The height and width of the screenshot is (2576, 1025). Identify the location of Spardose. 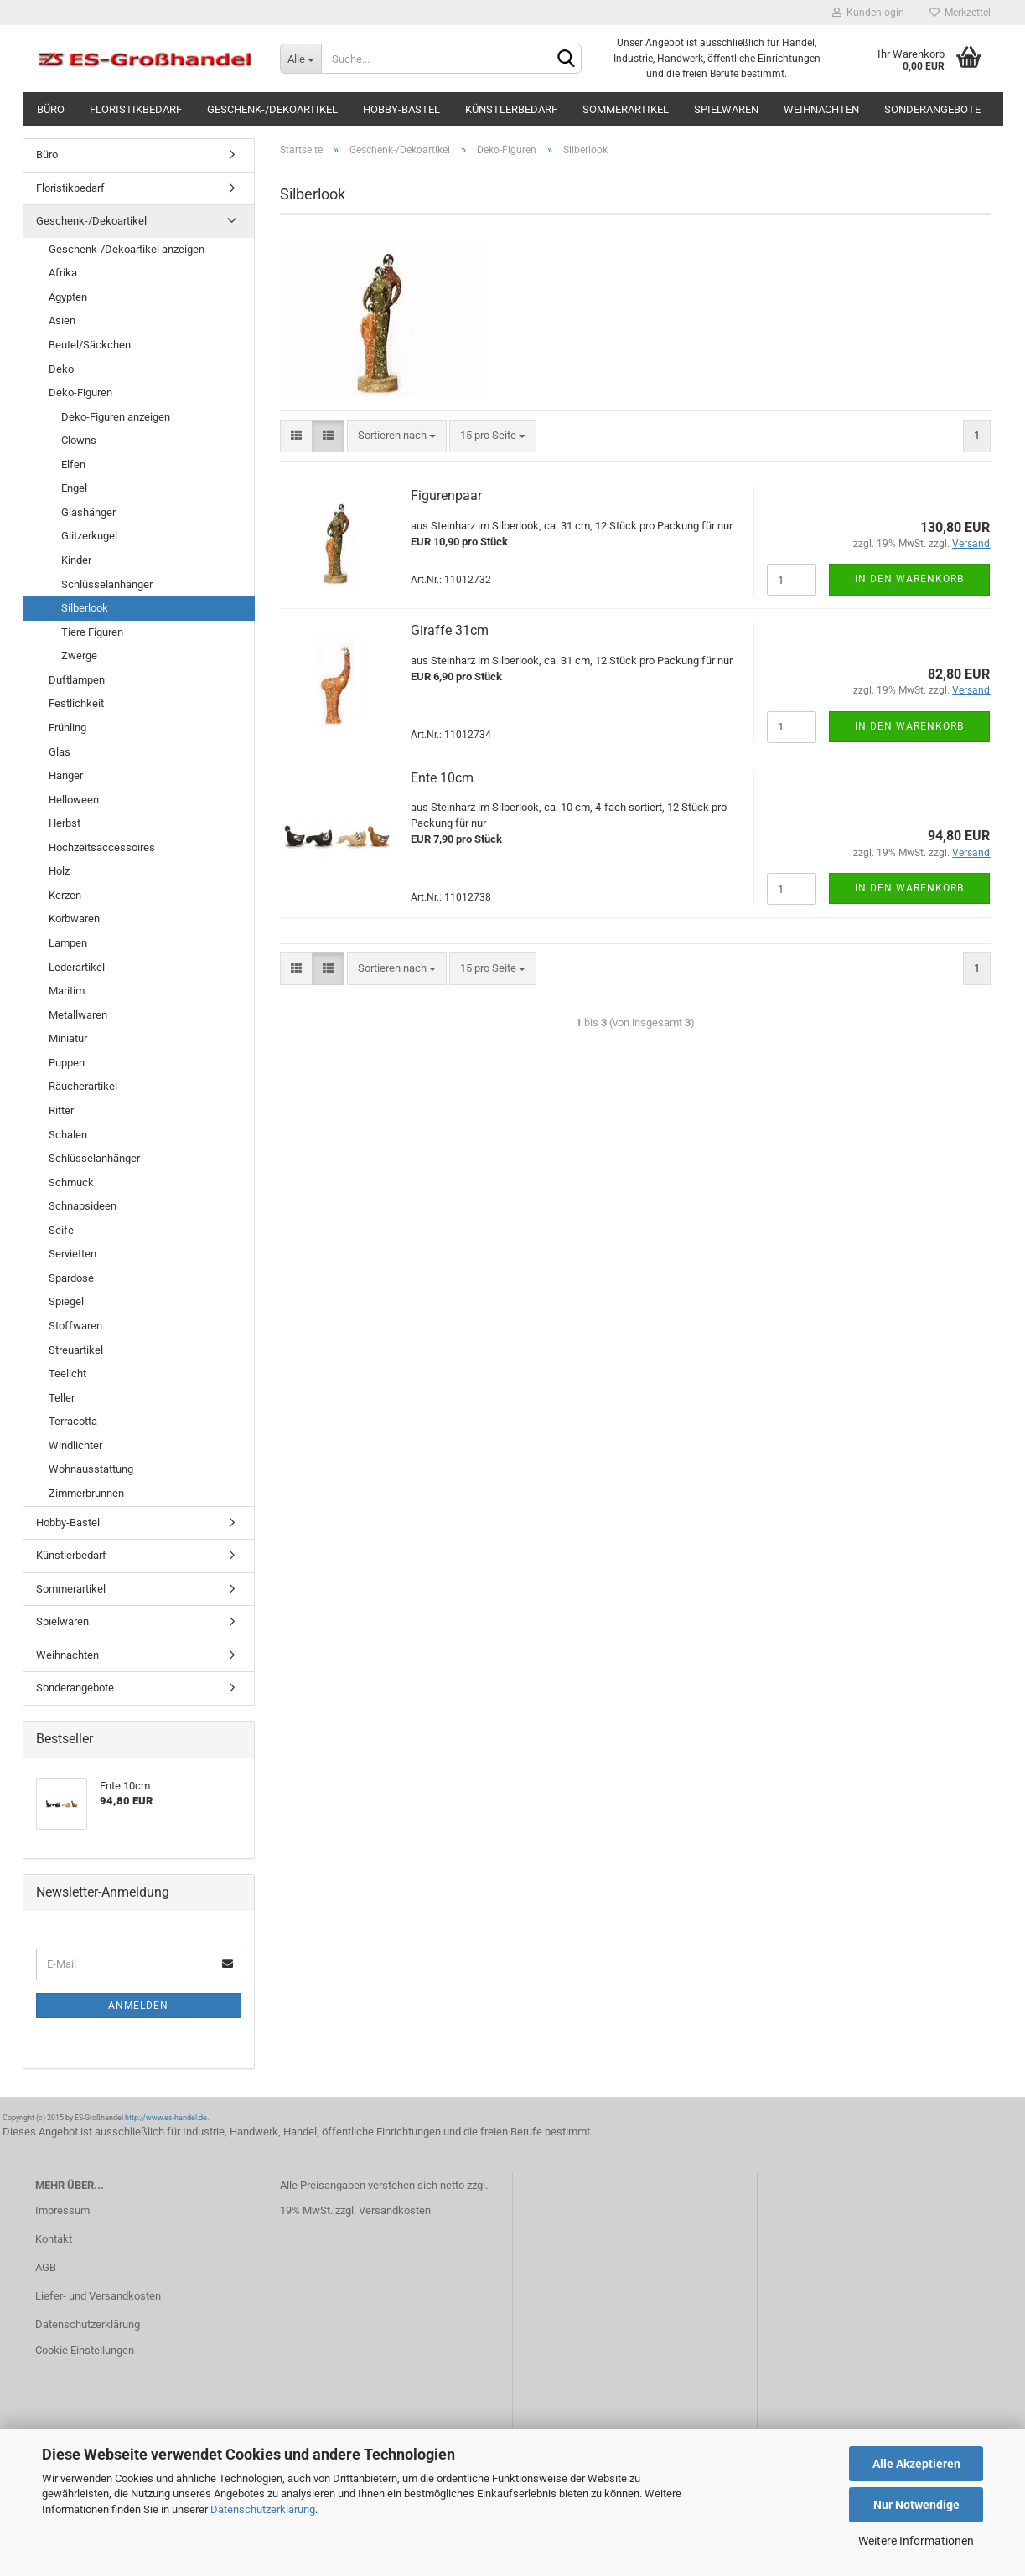
(71, 1278).